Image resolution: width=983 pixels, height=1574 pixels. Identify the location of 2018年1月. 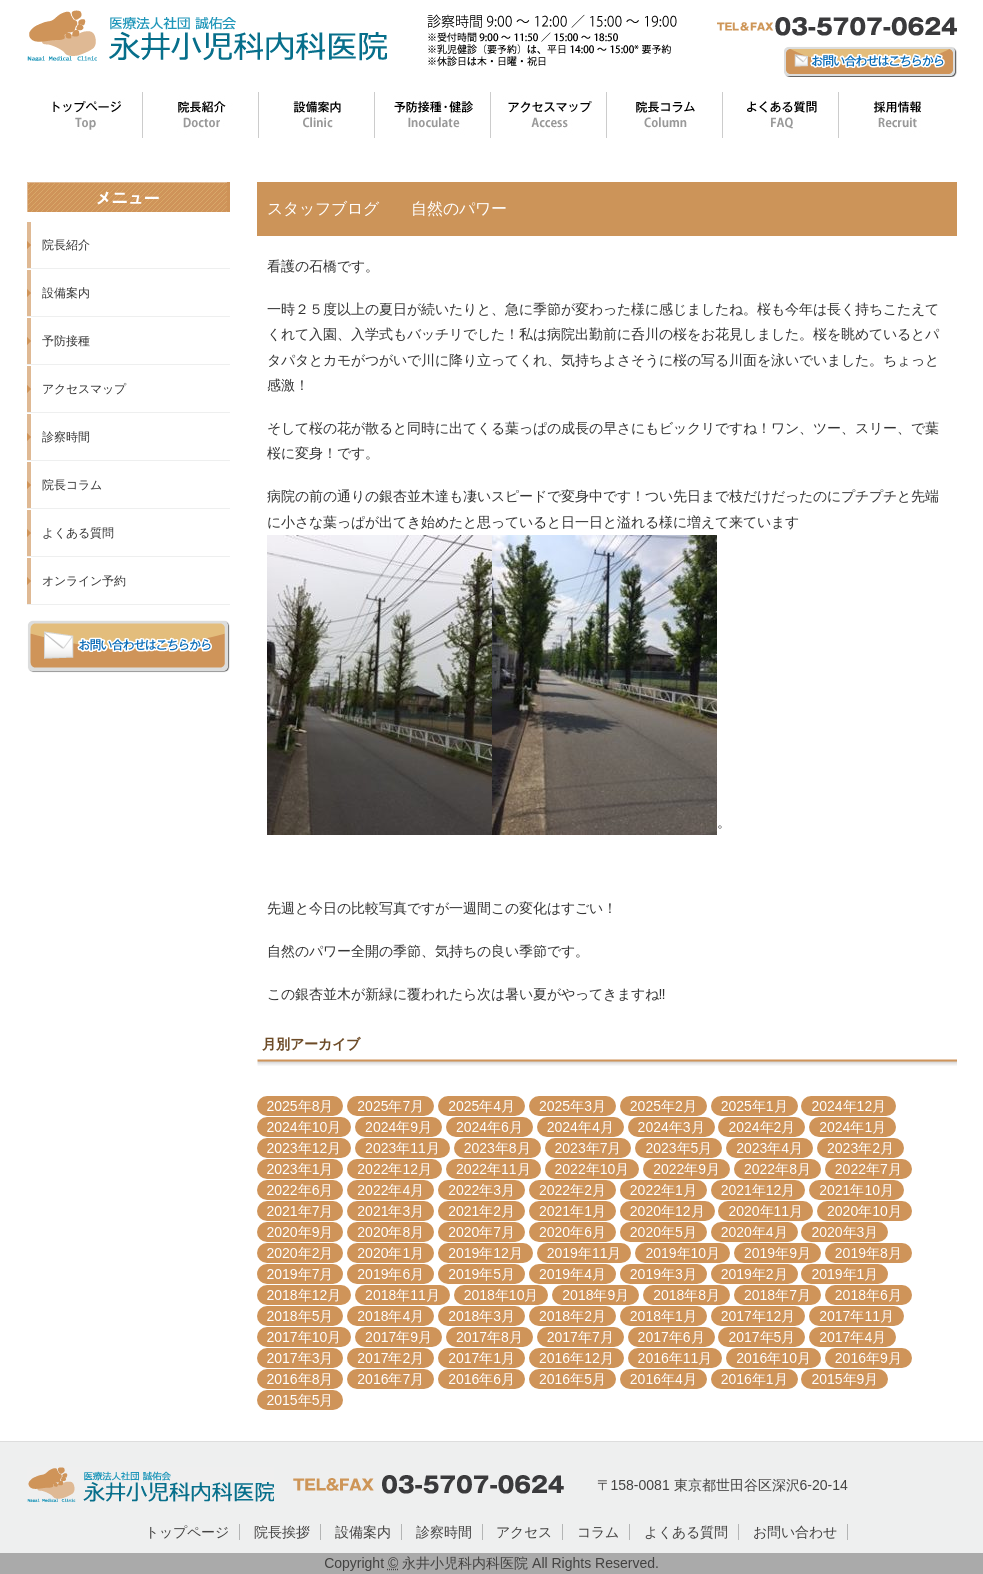
(663, 1316).